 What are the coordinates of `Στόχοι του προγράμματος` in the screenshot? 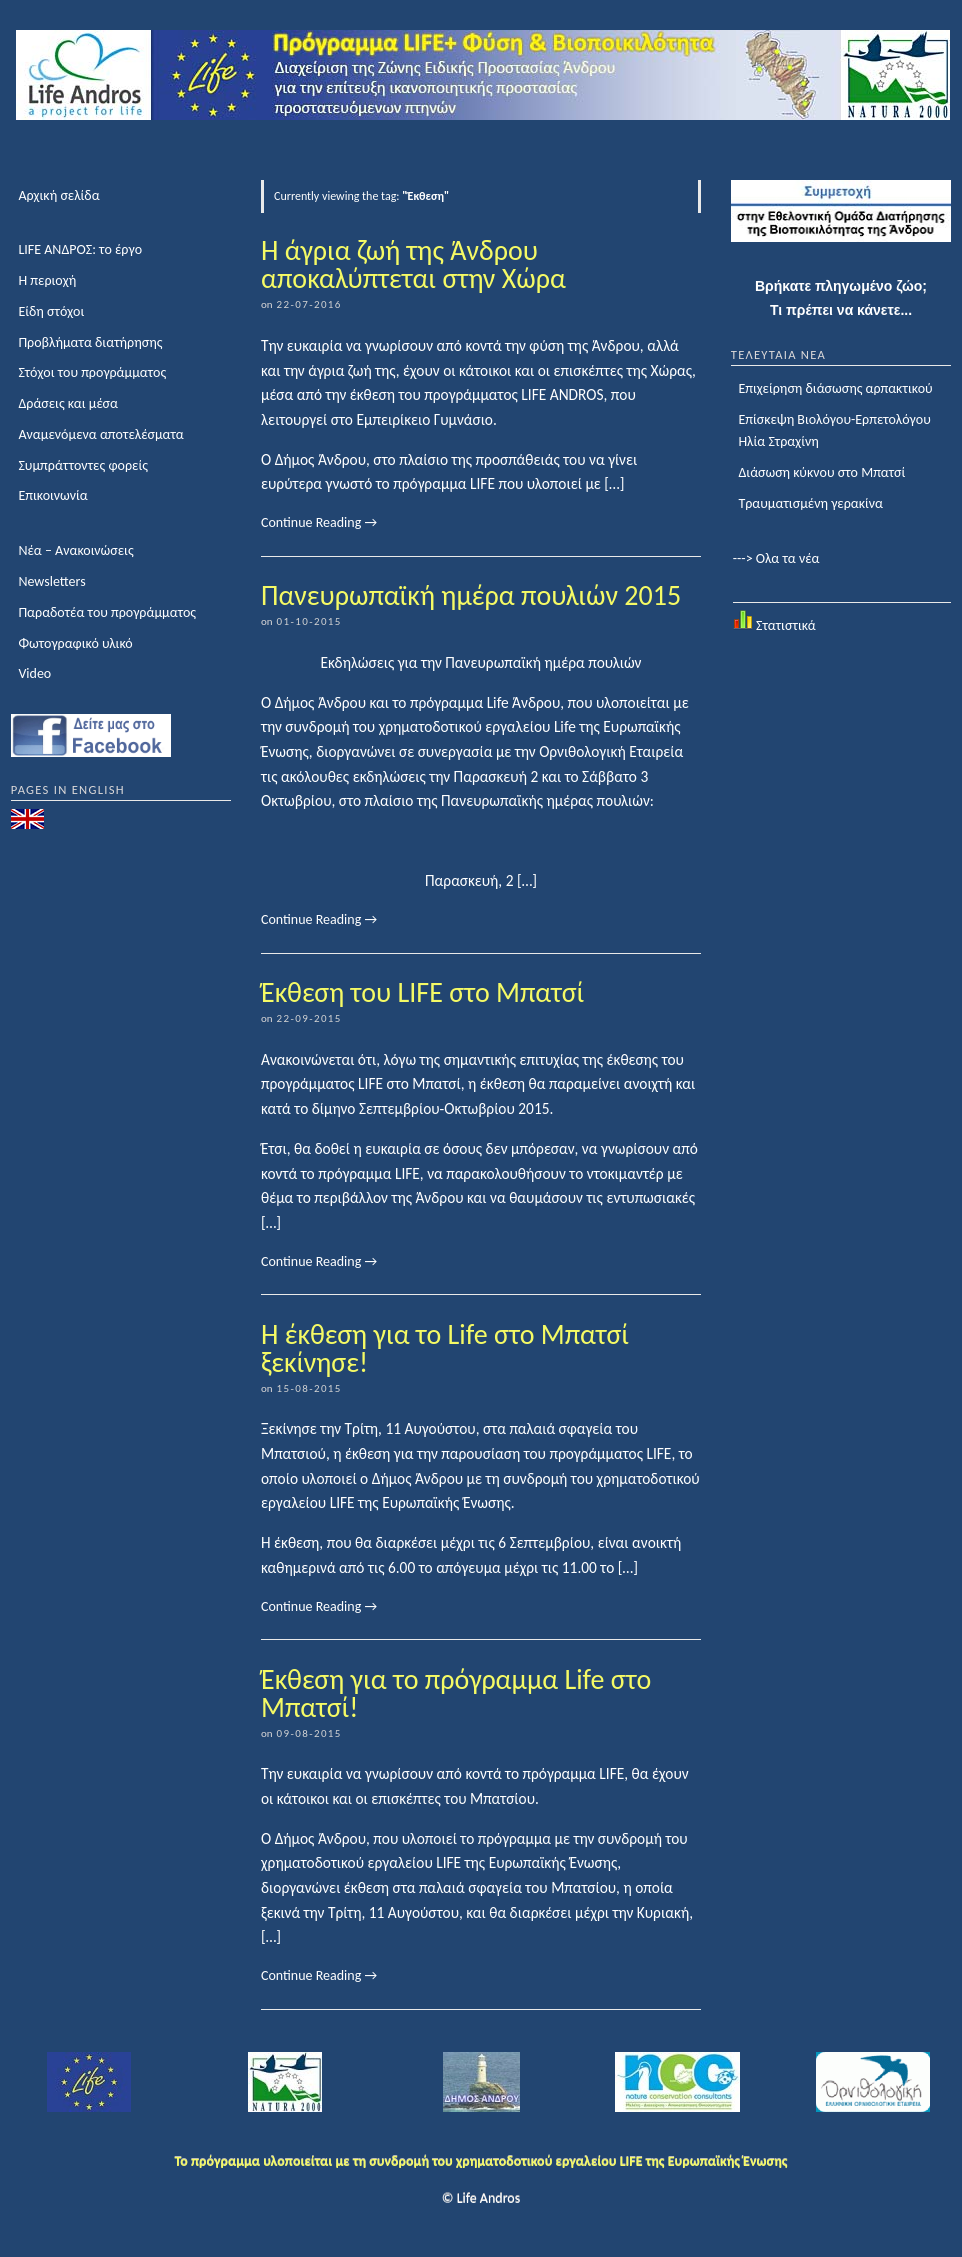 It's located at (92, 372).